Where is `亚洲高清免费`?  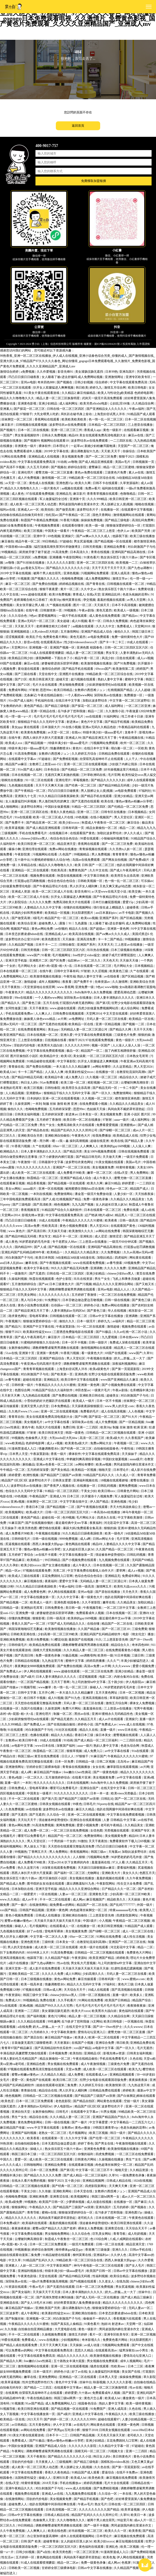 亚洲高清免费 is located at coordinates (86, 939).